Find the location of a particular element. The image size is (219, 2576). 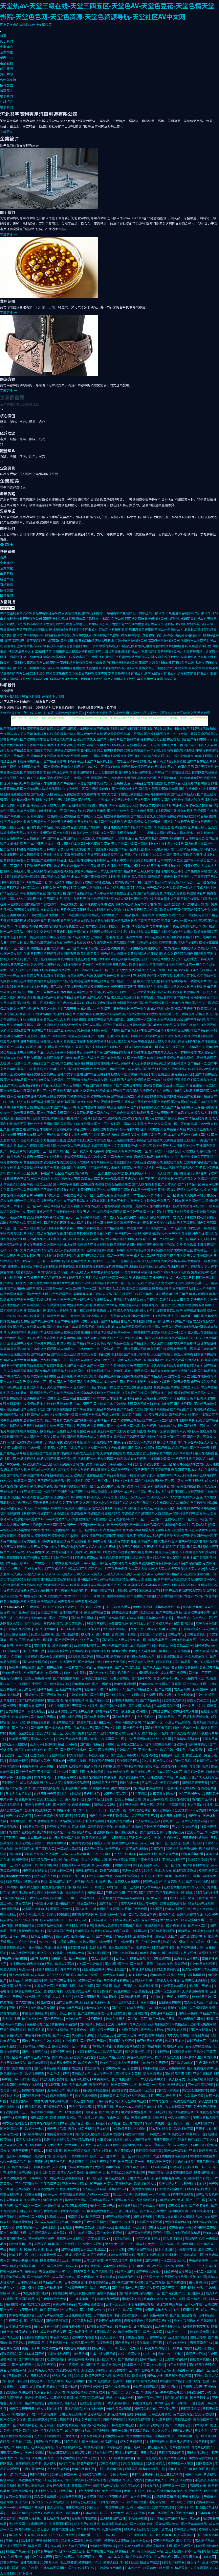

狠狠撸亚洲色 is located at coordinates (40, 948).